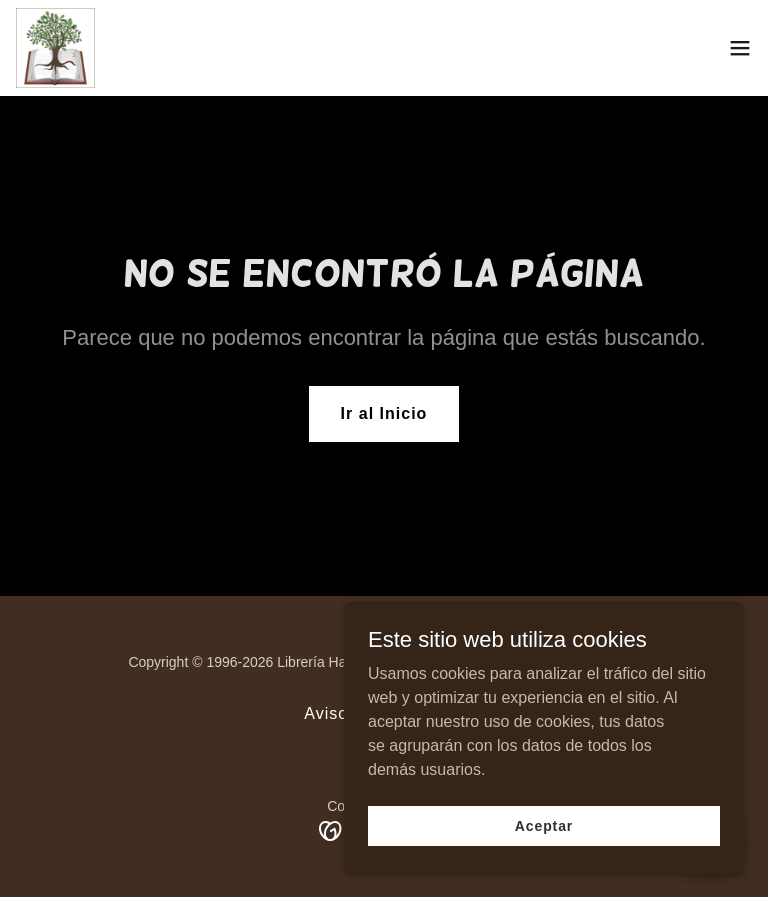 Image resolution: width=768 pixels, height=897 pixels. What do you see at coordinates (55, 48) in the screenshot?
I see `[link]` at bounding box center [55, 48].